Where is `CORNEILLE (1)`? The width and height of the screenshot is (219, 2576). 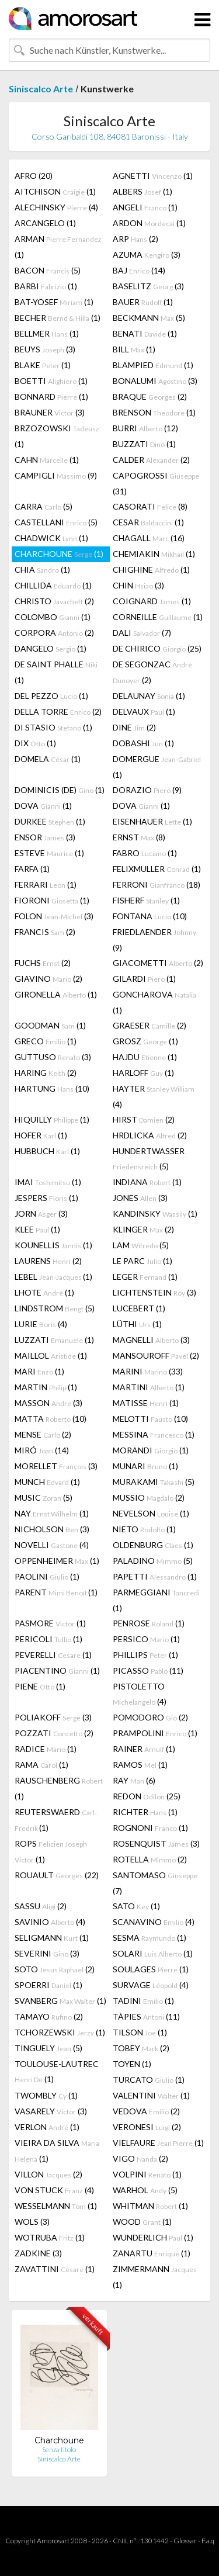 CORNEILLE (1) is located at coordinates (158, 617).